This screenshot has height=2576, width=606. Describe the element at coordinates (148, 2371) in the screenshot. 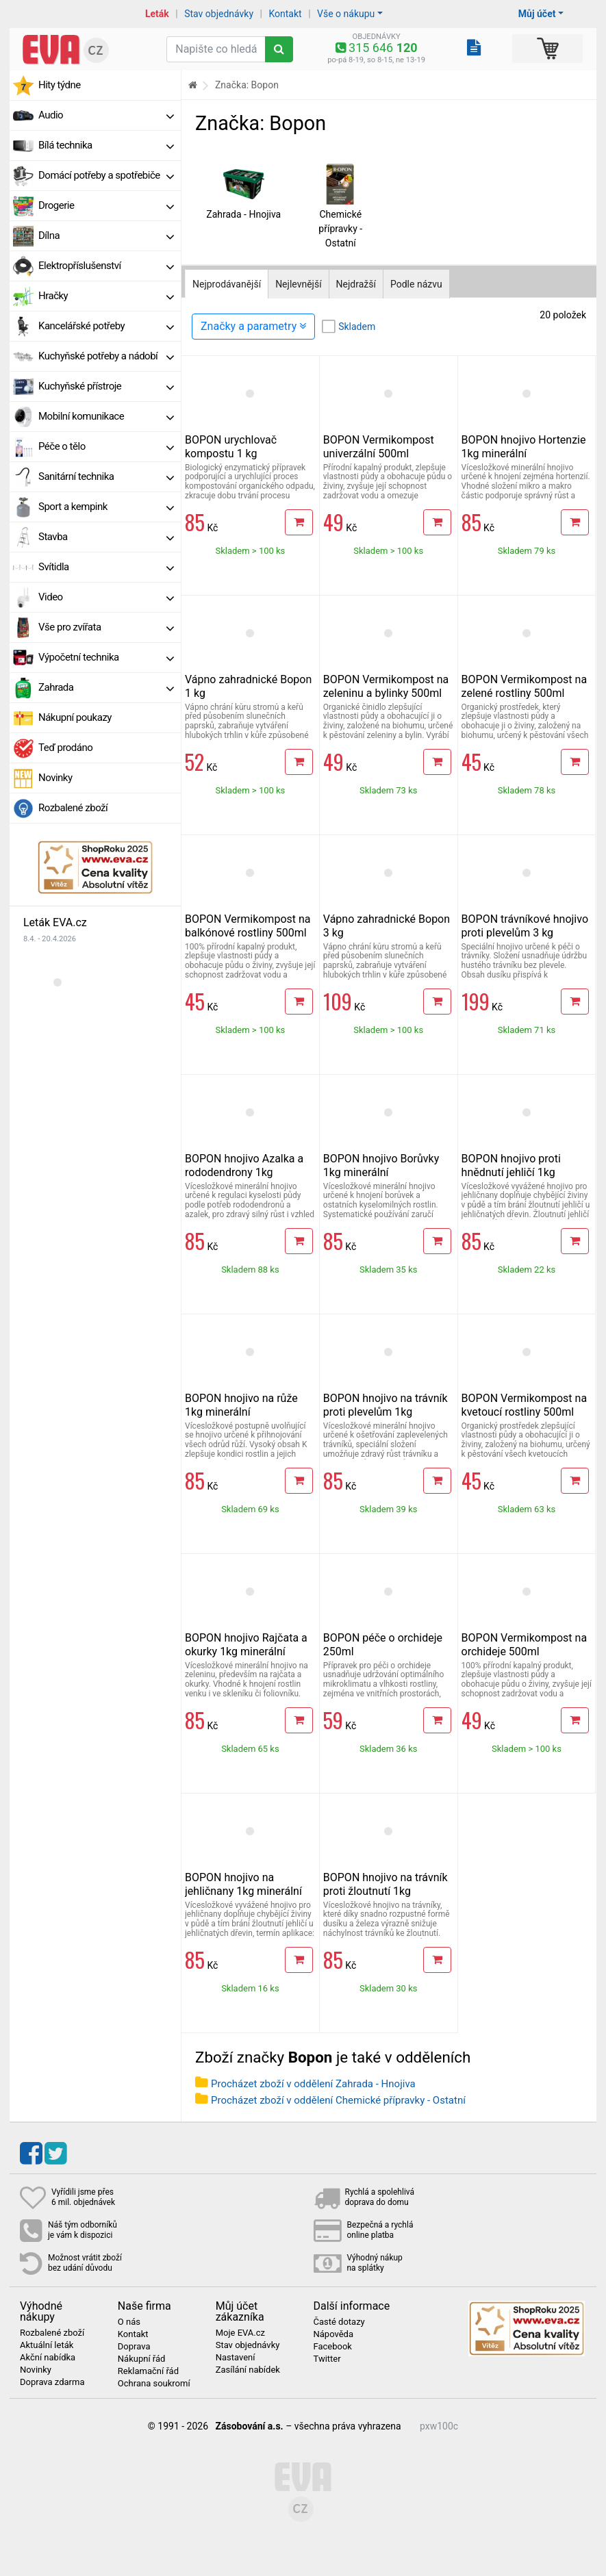

I see `Reklamační řád` at that location.